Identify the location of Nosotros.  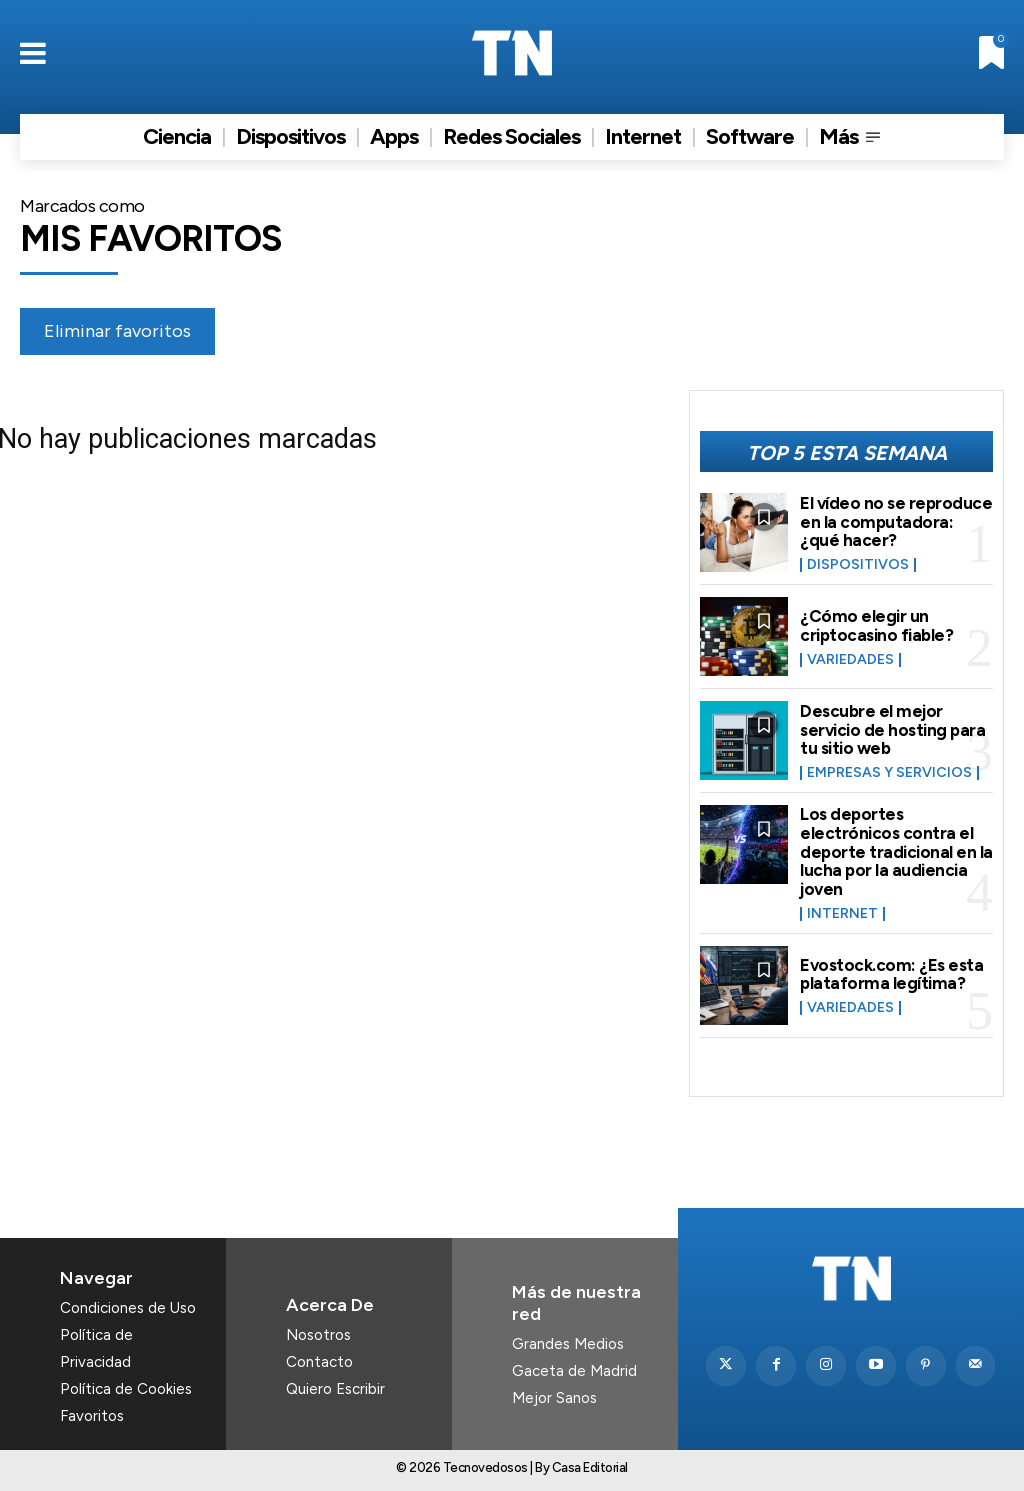
(318, 1335).